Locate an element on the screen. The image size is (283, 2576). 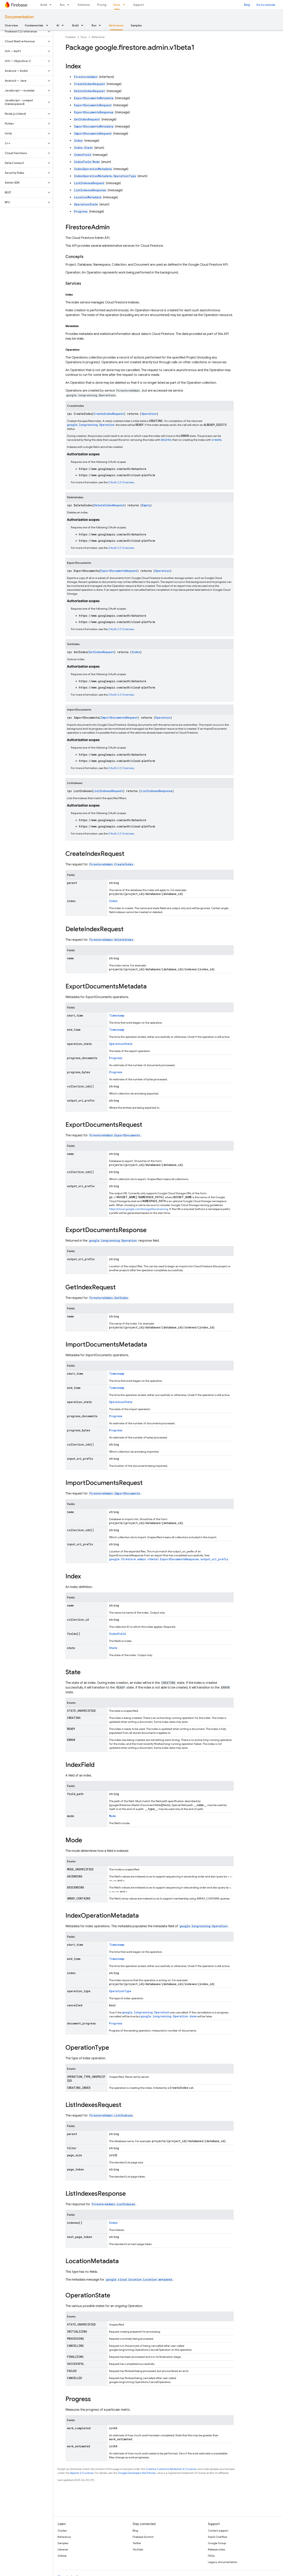
FirestoreAdmin.ListIndexes is located at coordinates (111, 2115).